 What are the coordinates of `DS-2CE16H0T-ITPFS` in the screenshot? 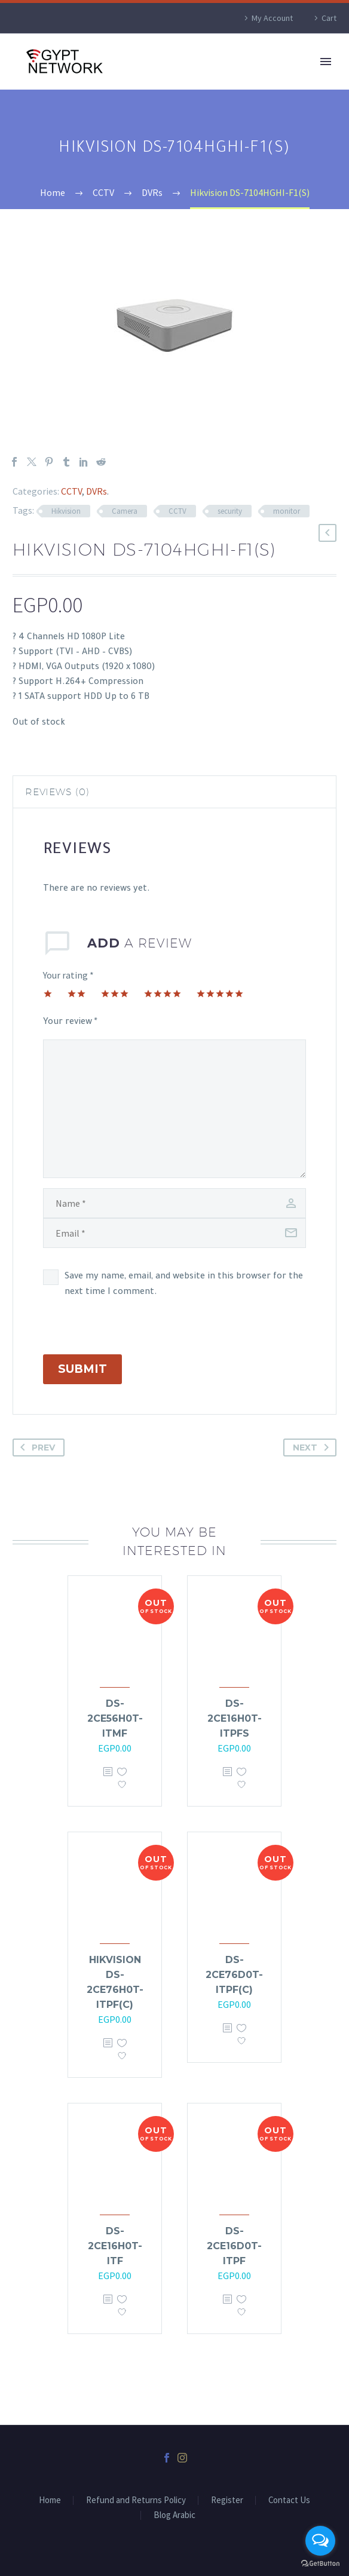 It's located at (234, 1718).